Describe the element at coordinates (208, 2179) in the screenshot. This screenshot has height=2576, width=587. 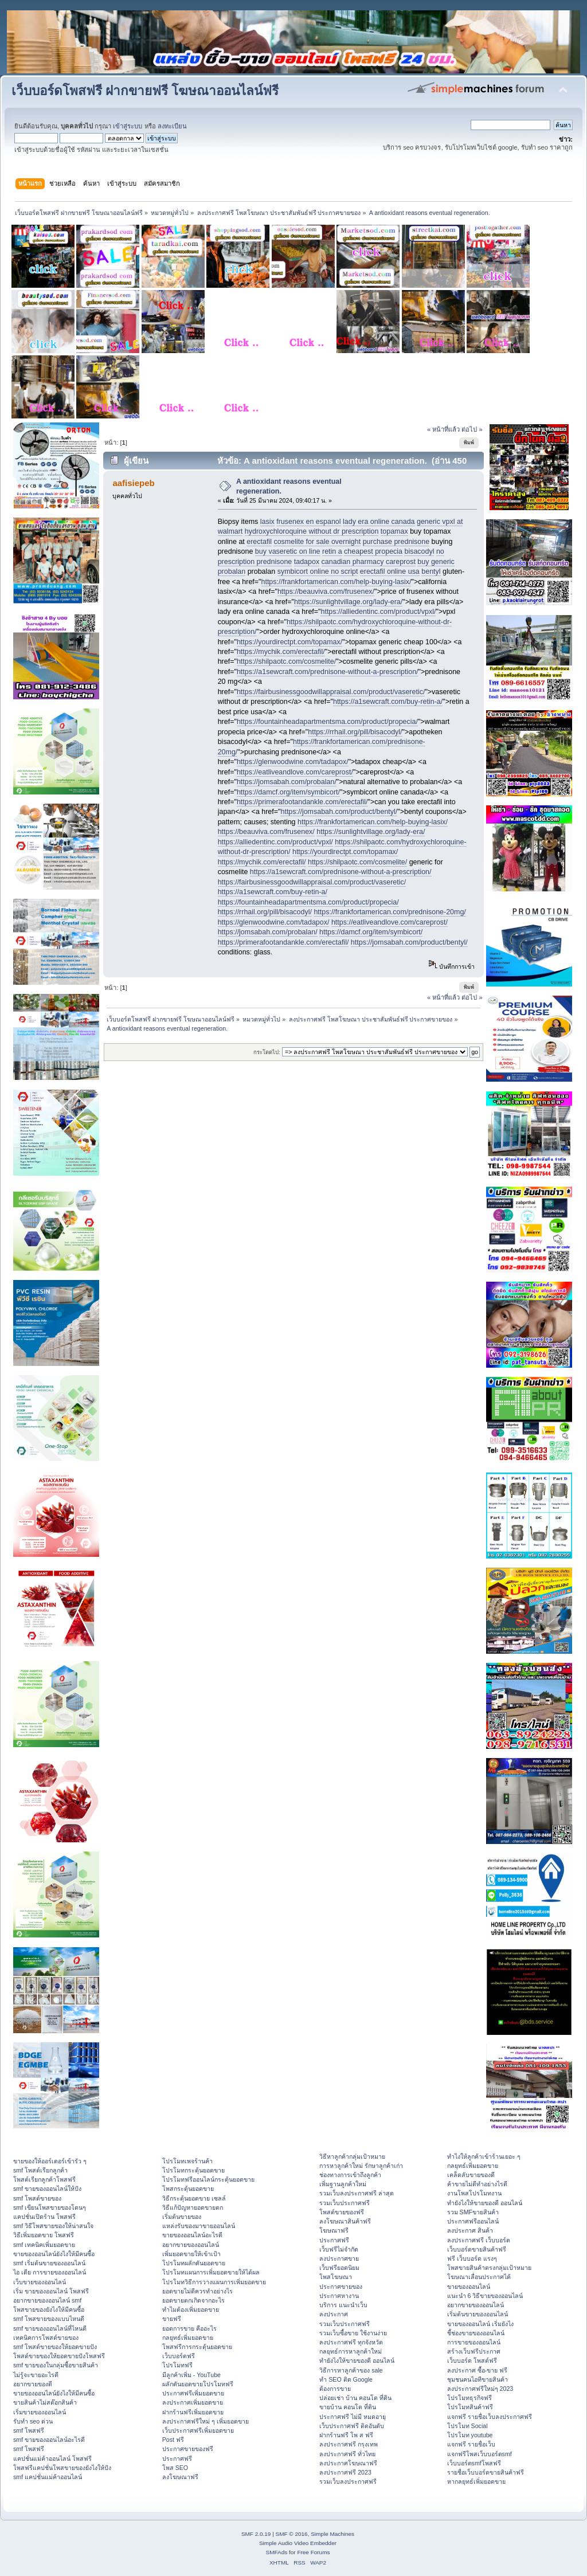
I see `โปรโมทฟรีออนไลน์กระตุ้นยอดขาย` at that location.